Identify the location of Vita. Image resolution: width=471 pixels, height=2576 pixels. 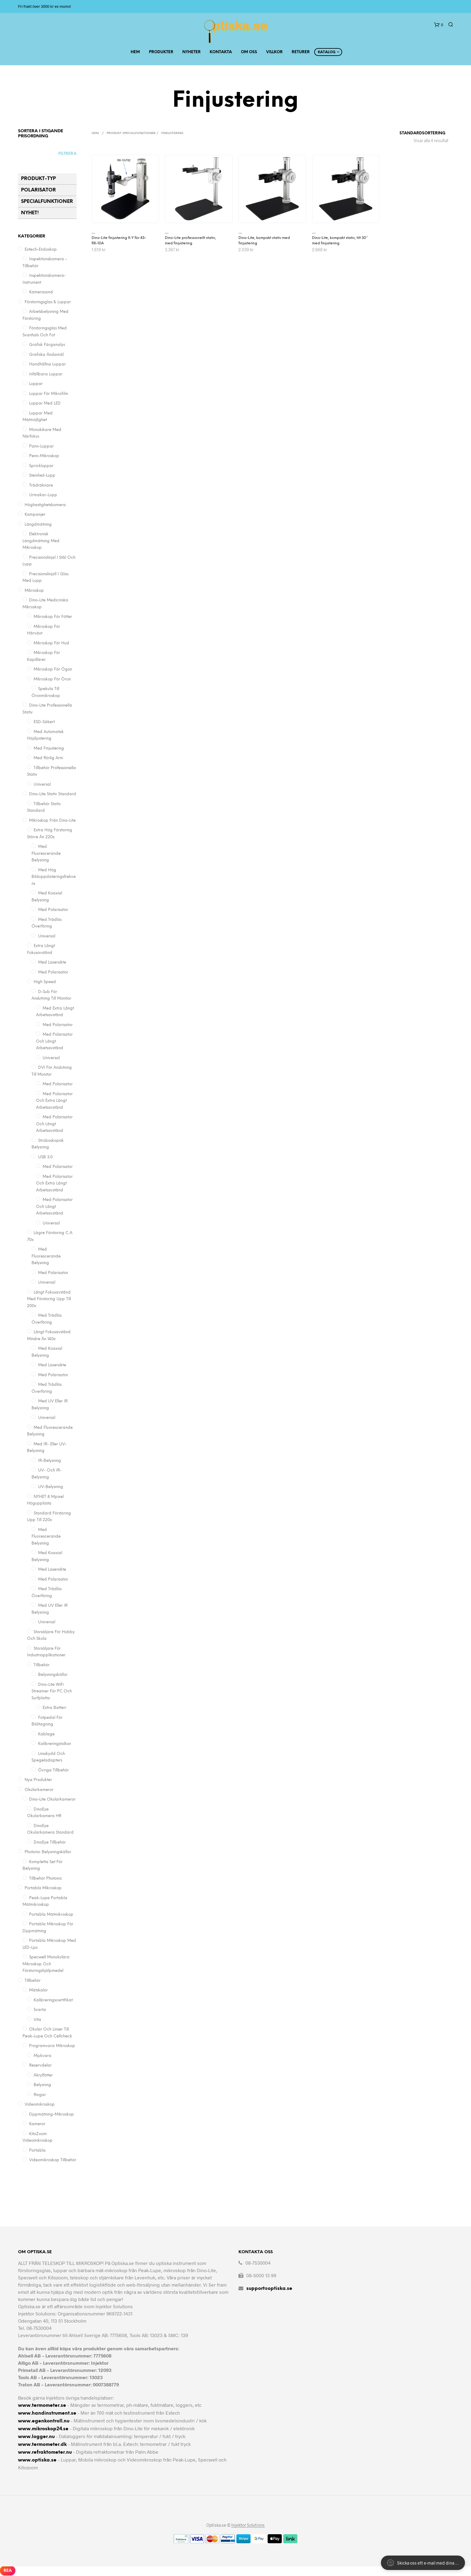
(37, 2020).